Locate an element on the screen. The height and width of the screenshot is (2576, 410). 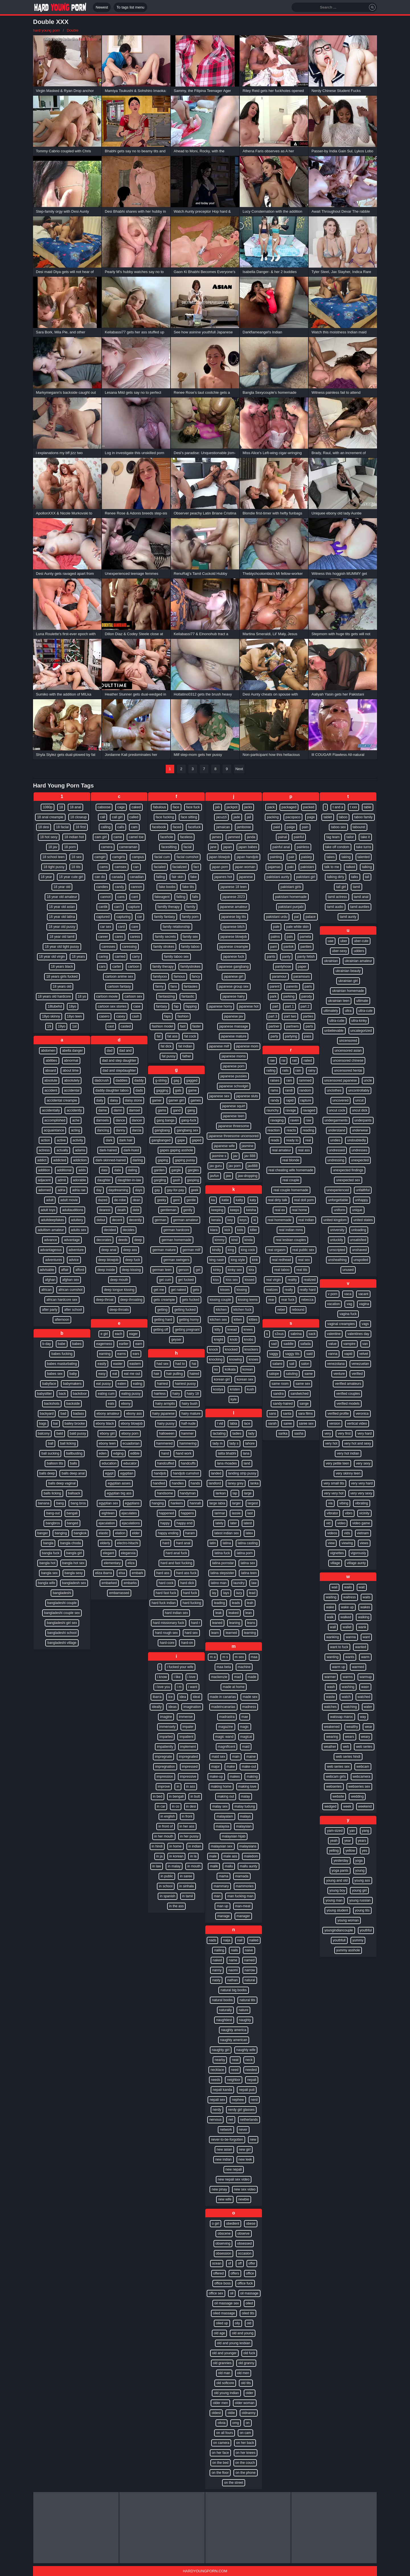
bangla hot is located at coordinates (47, 1563).